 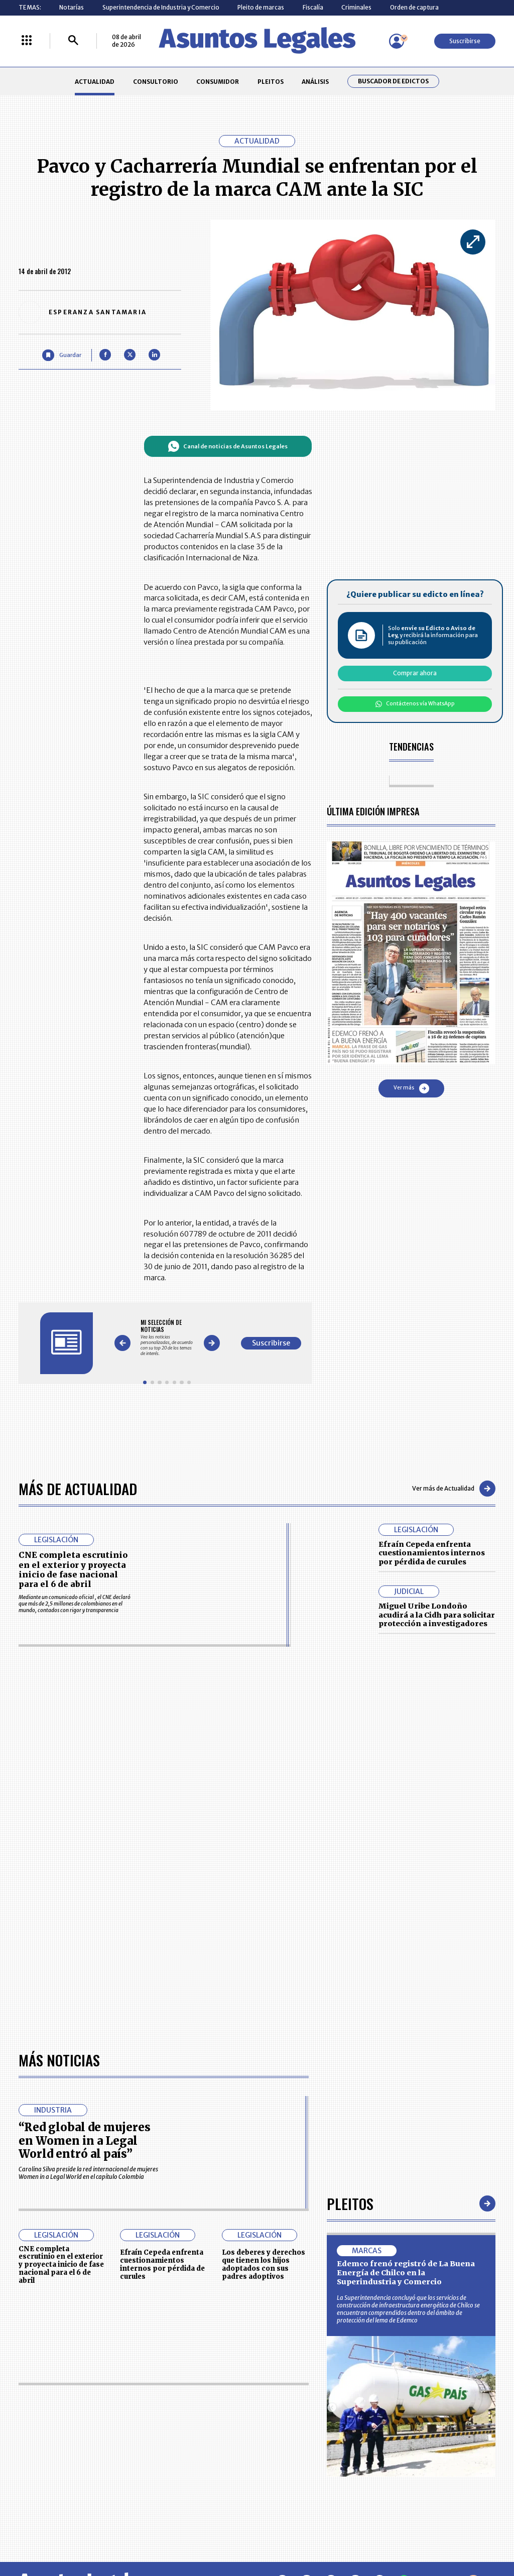 I want to click on Superintendencia de Industria y Comercio, so click(x=160, y=7).